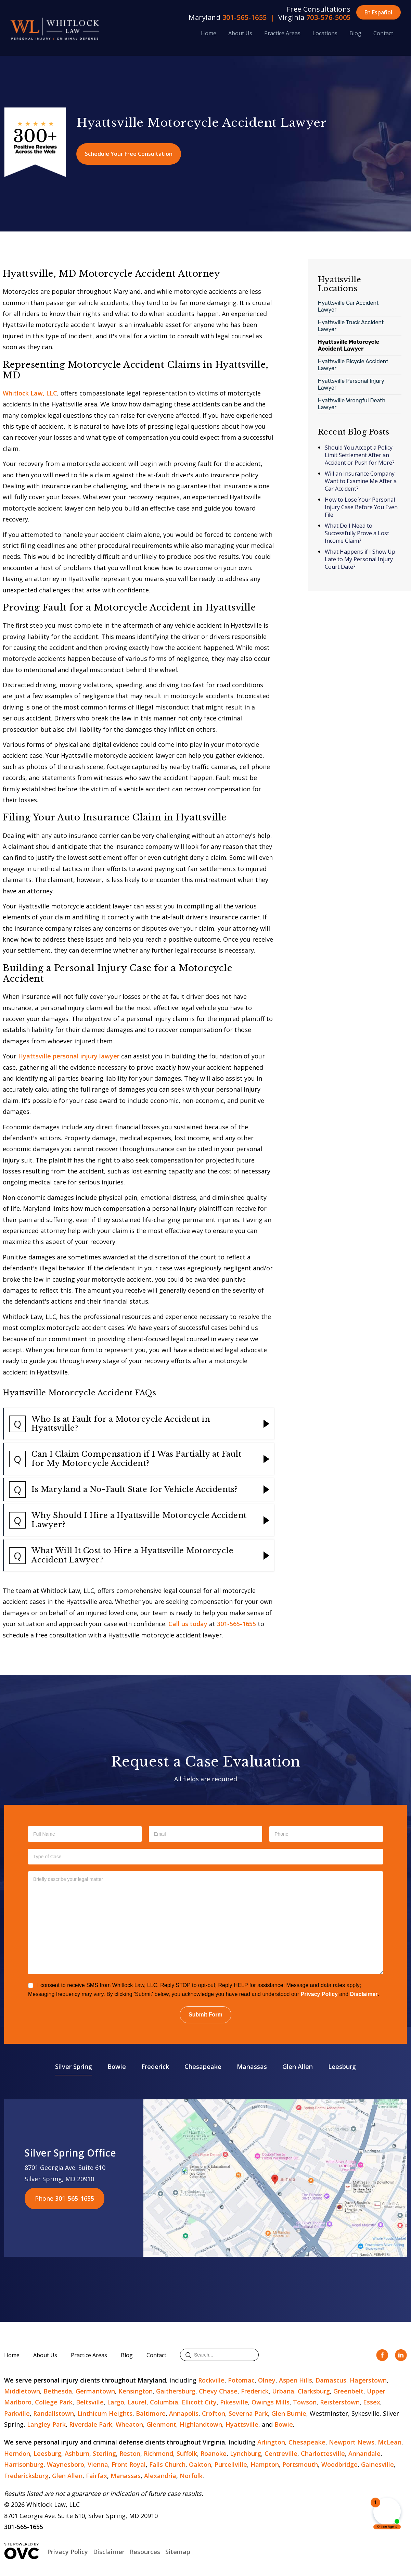  What do you see at coordinates (115, 2402) in the screenshot?
I see `Largo` at bounding box center [115, 2402].